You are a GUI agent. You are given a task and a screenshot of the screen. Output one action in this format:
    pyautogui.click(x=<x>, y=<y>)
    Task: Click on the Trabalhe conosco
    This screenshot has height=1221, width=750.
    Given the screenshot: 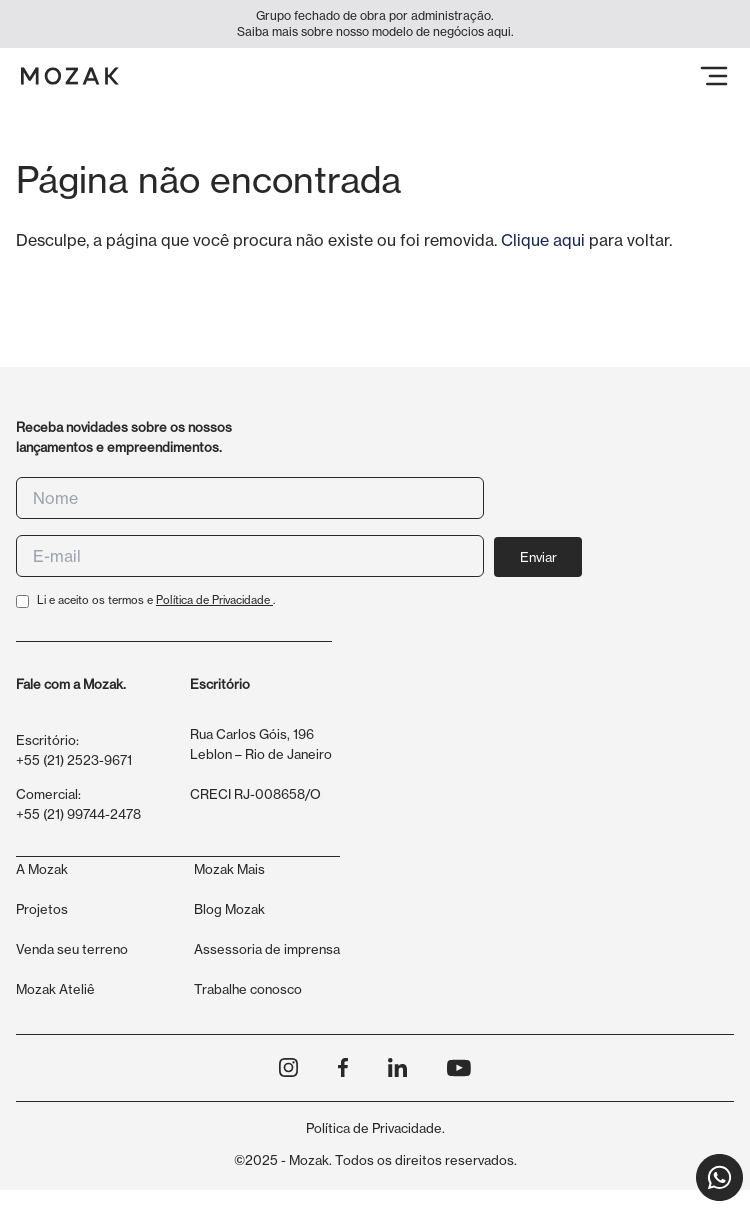 What is the action you would take?
    pyautogui.click(x=248, y=989)
    